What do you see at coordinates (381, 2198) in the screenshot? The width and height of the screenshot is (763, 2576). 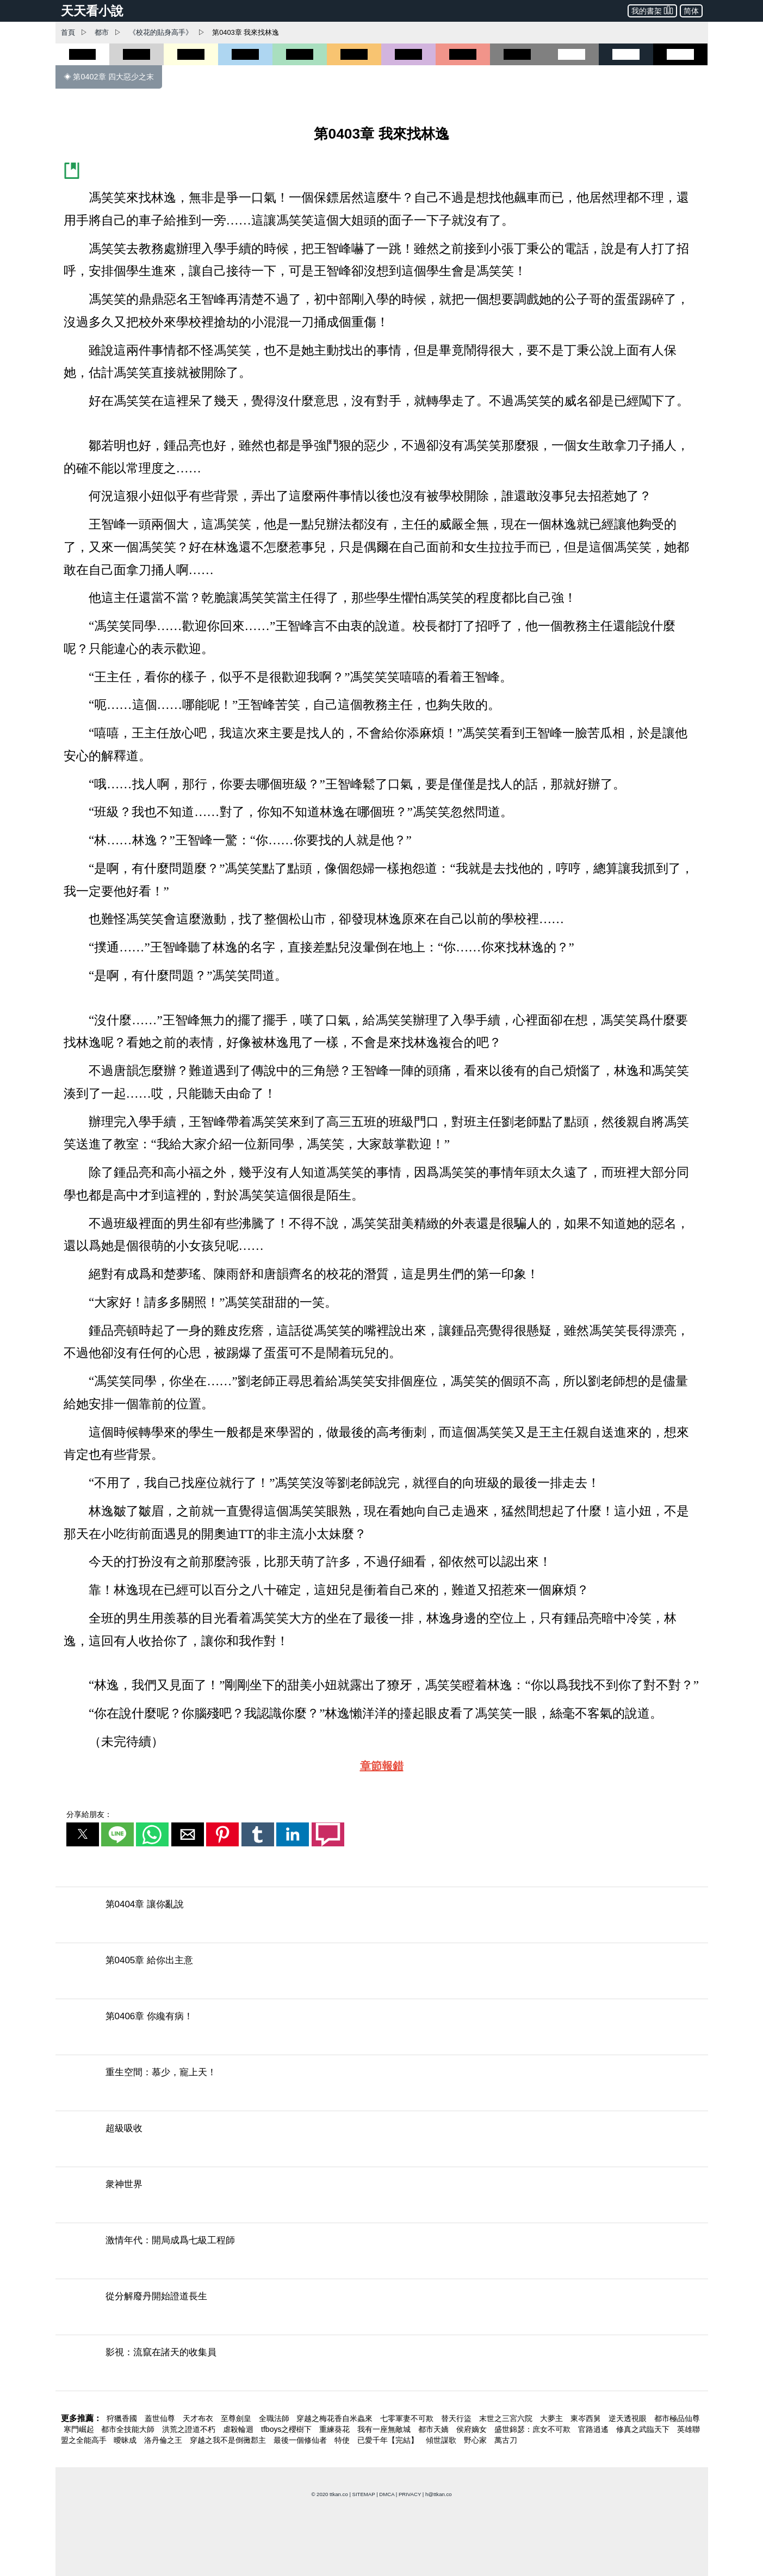 I see `[衆神世界]` at bounding box center [381, 2198].